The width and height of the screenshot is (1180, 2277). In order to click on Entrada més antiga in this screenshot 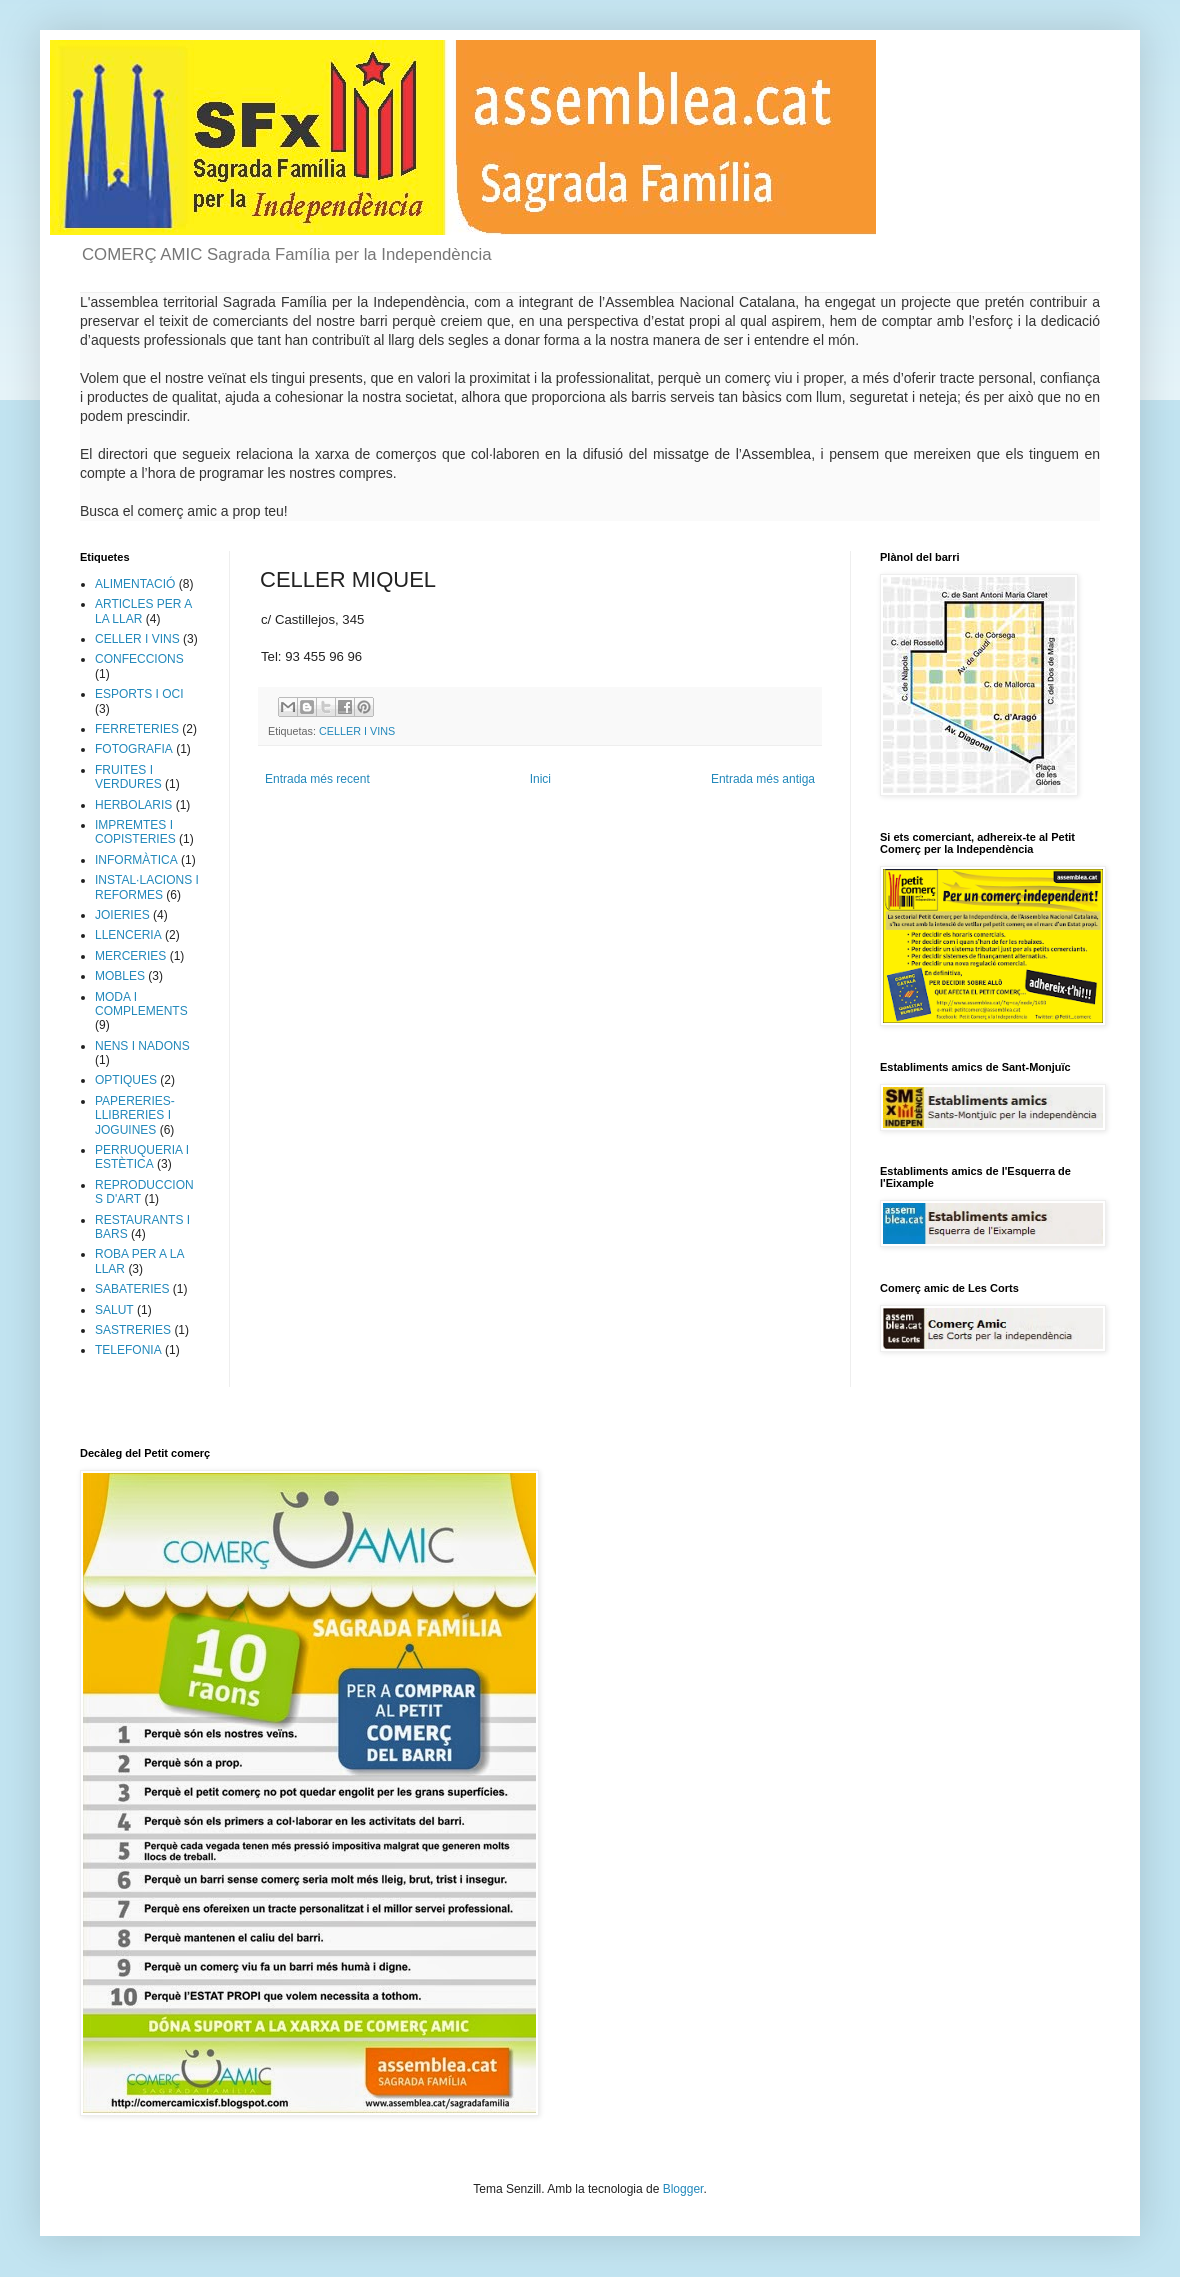, I will do `click(763, 779)`.